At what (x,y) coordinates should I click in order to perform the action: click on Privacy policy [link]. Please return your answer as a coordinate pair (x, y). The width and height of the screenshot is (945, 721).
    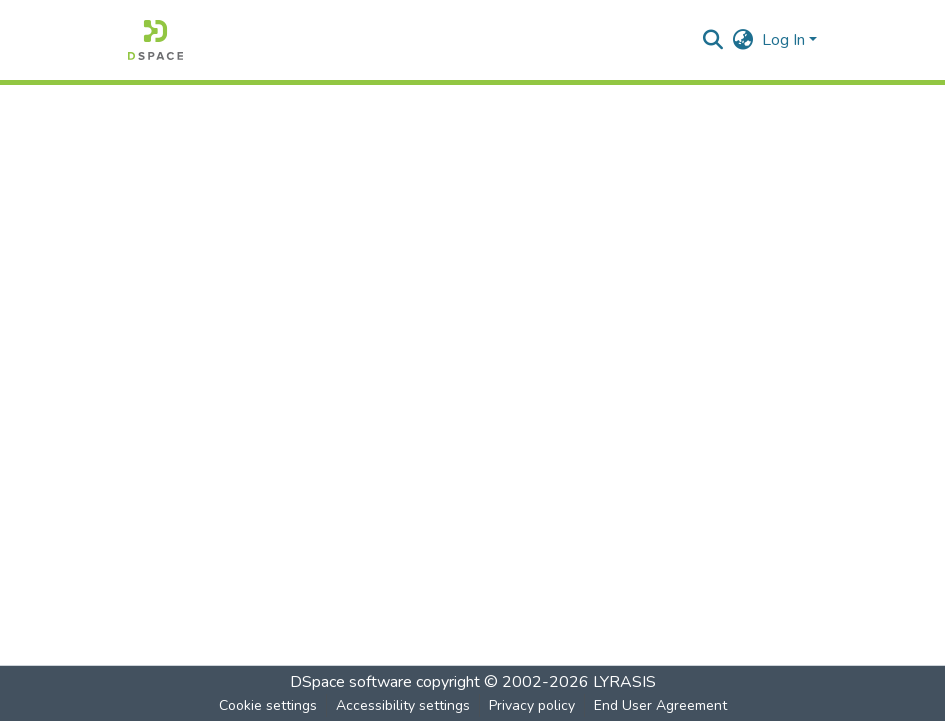
    Looking at the image, I should click on (532, 705).